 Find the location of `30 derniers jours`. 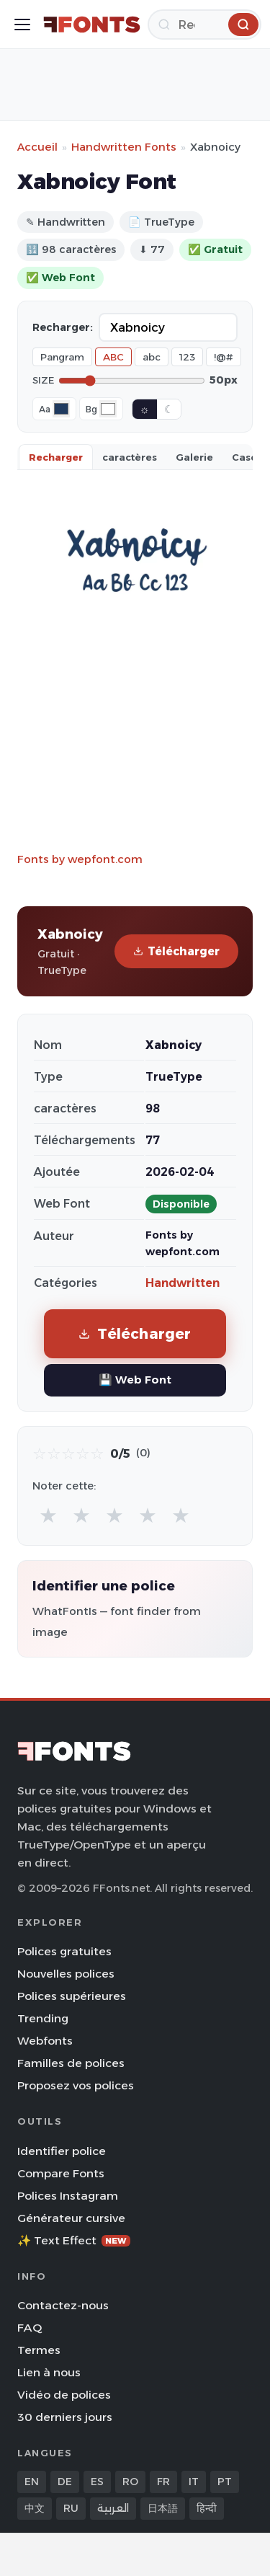

30 derniers jours is located at coordinates (64, 2417).